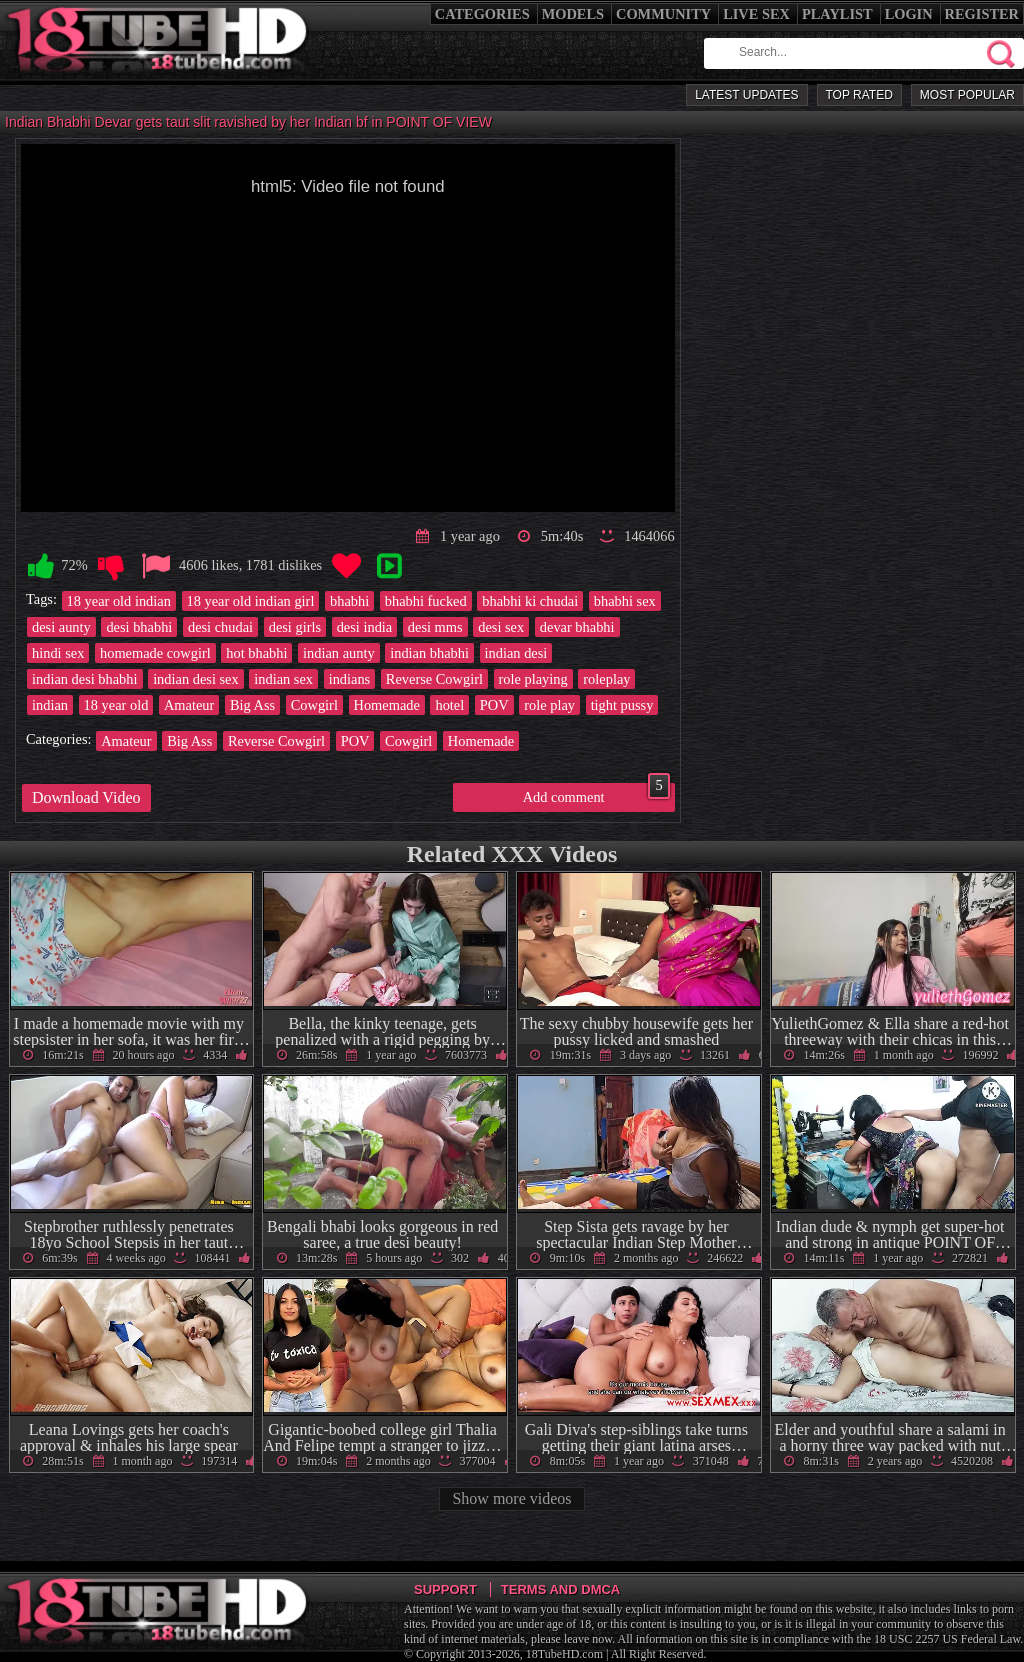  I want to click on Amateur, so click(189, 705).